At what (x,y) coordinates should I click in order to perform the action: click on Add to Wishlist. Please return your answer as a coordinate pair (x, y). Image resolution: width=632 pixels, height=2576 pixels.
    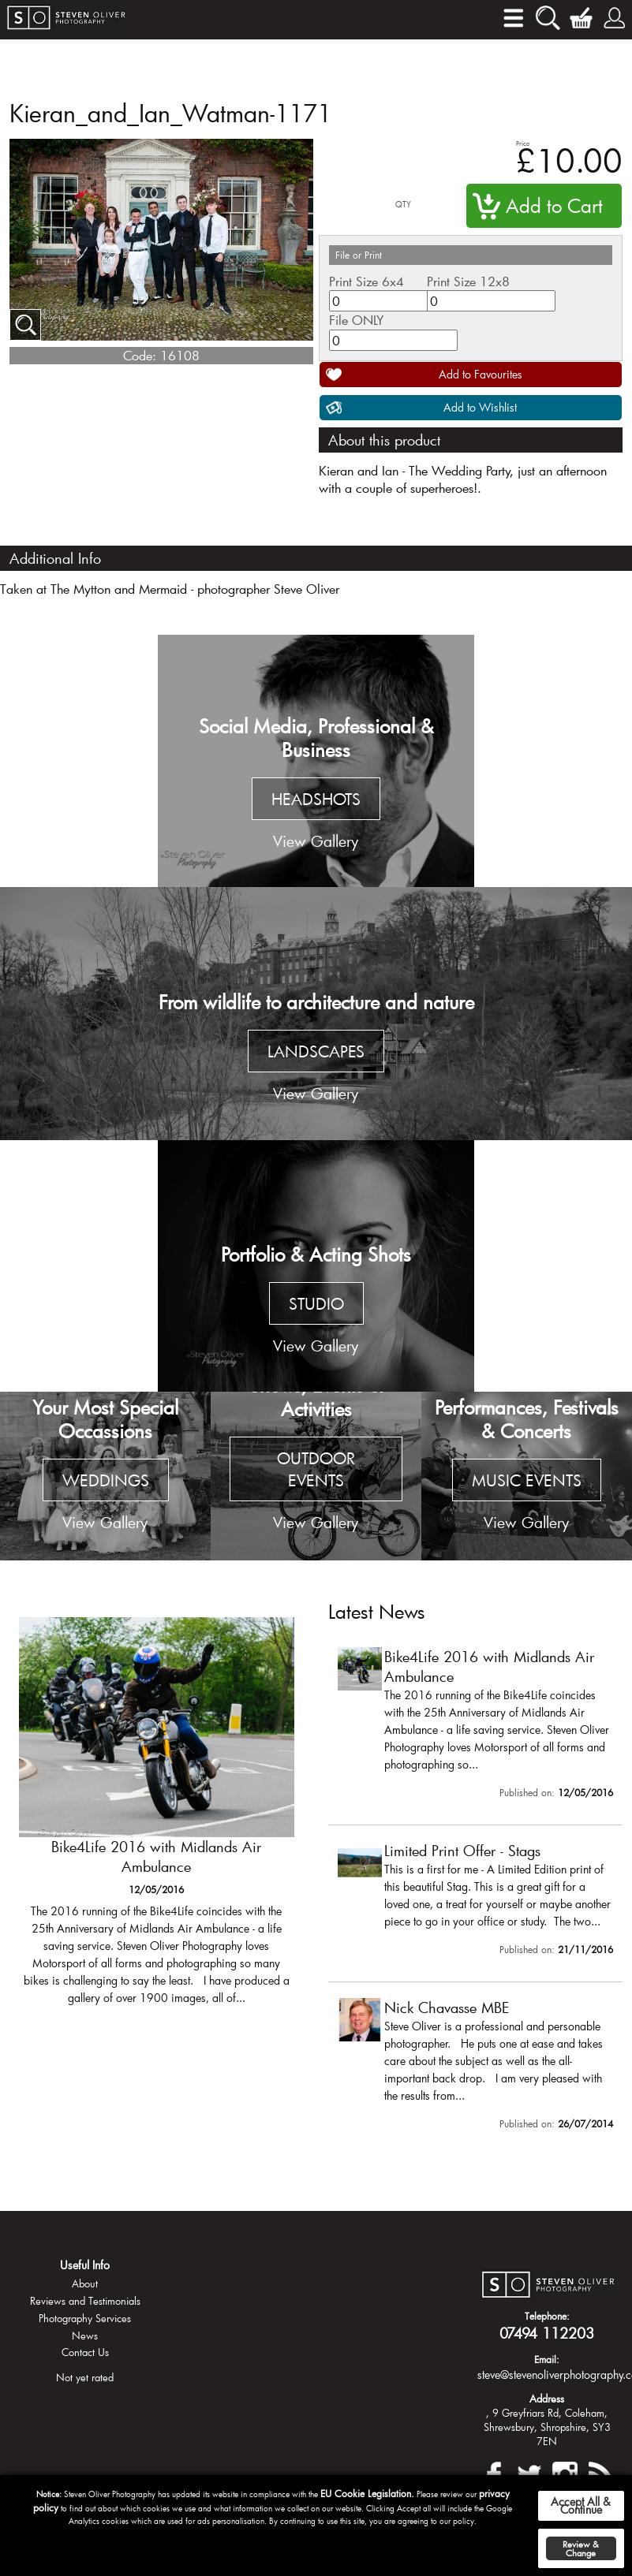
    Looking at the image, I should click on (480, 407).